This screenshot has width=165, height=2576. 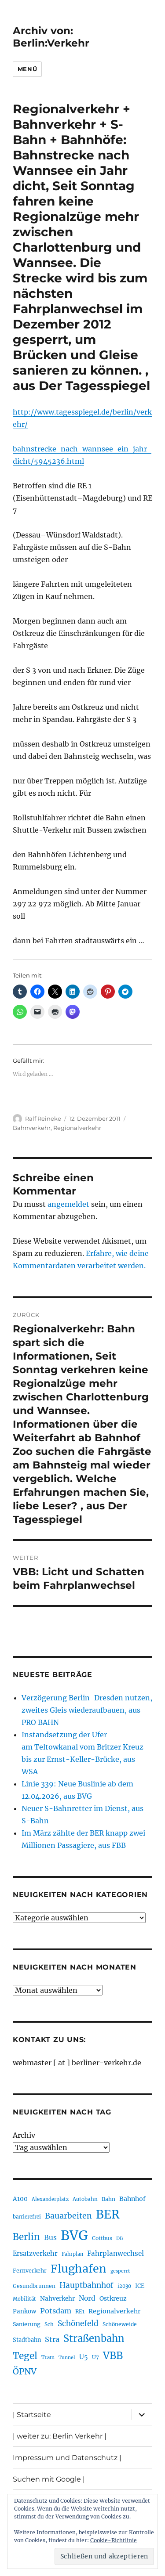 I want to click on BER [BER (895 Einträge)], so click(x=107, y=2214).